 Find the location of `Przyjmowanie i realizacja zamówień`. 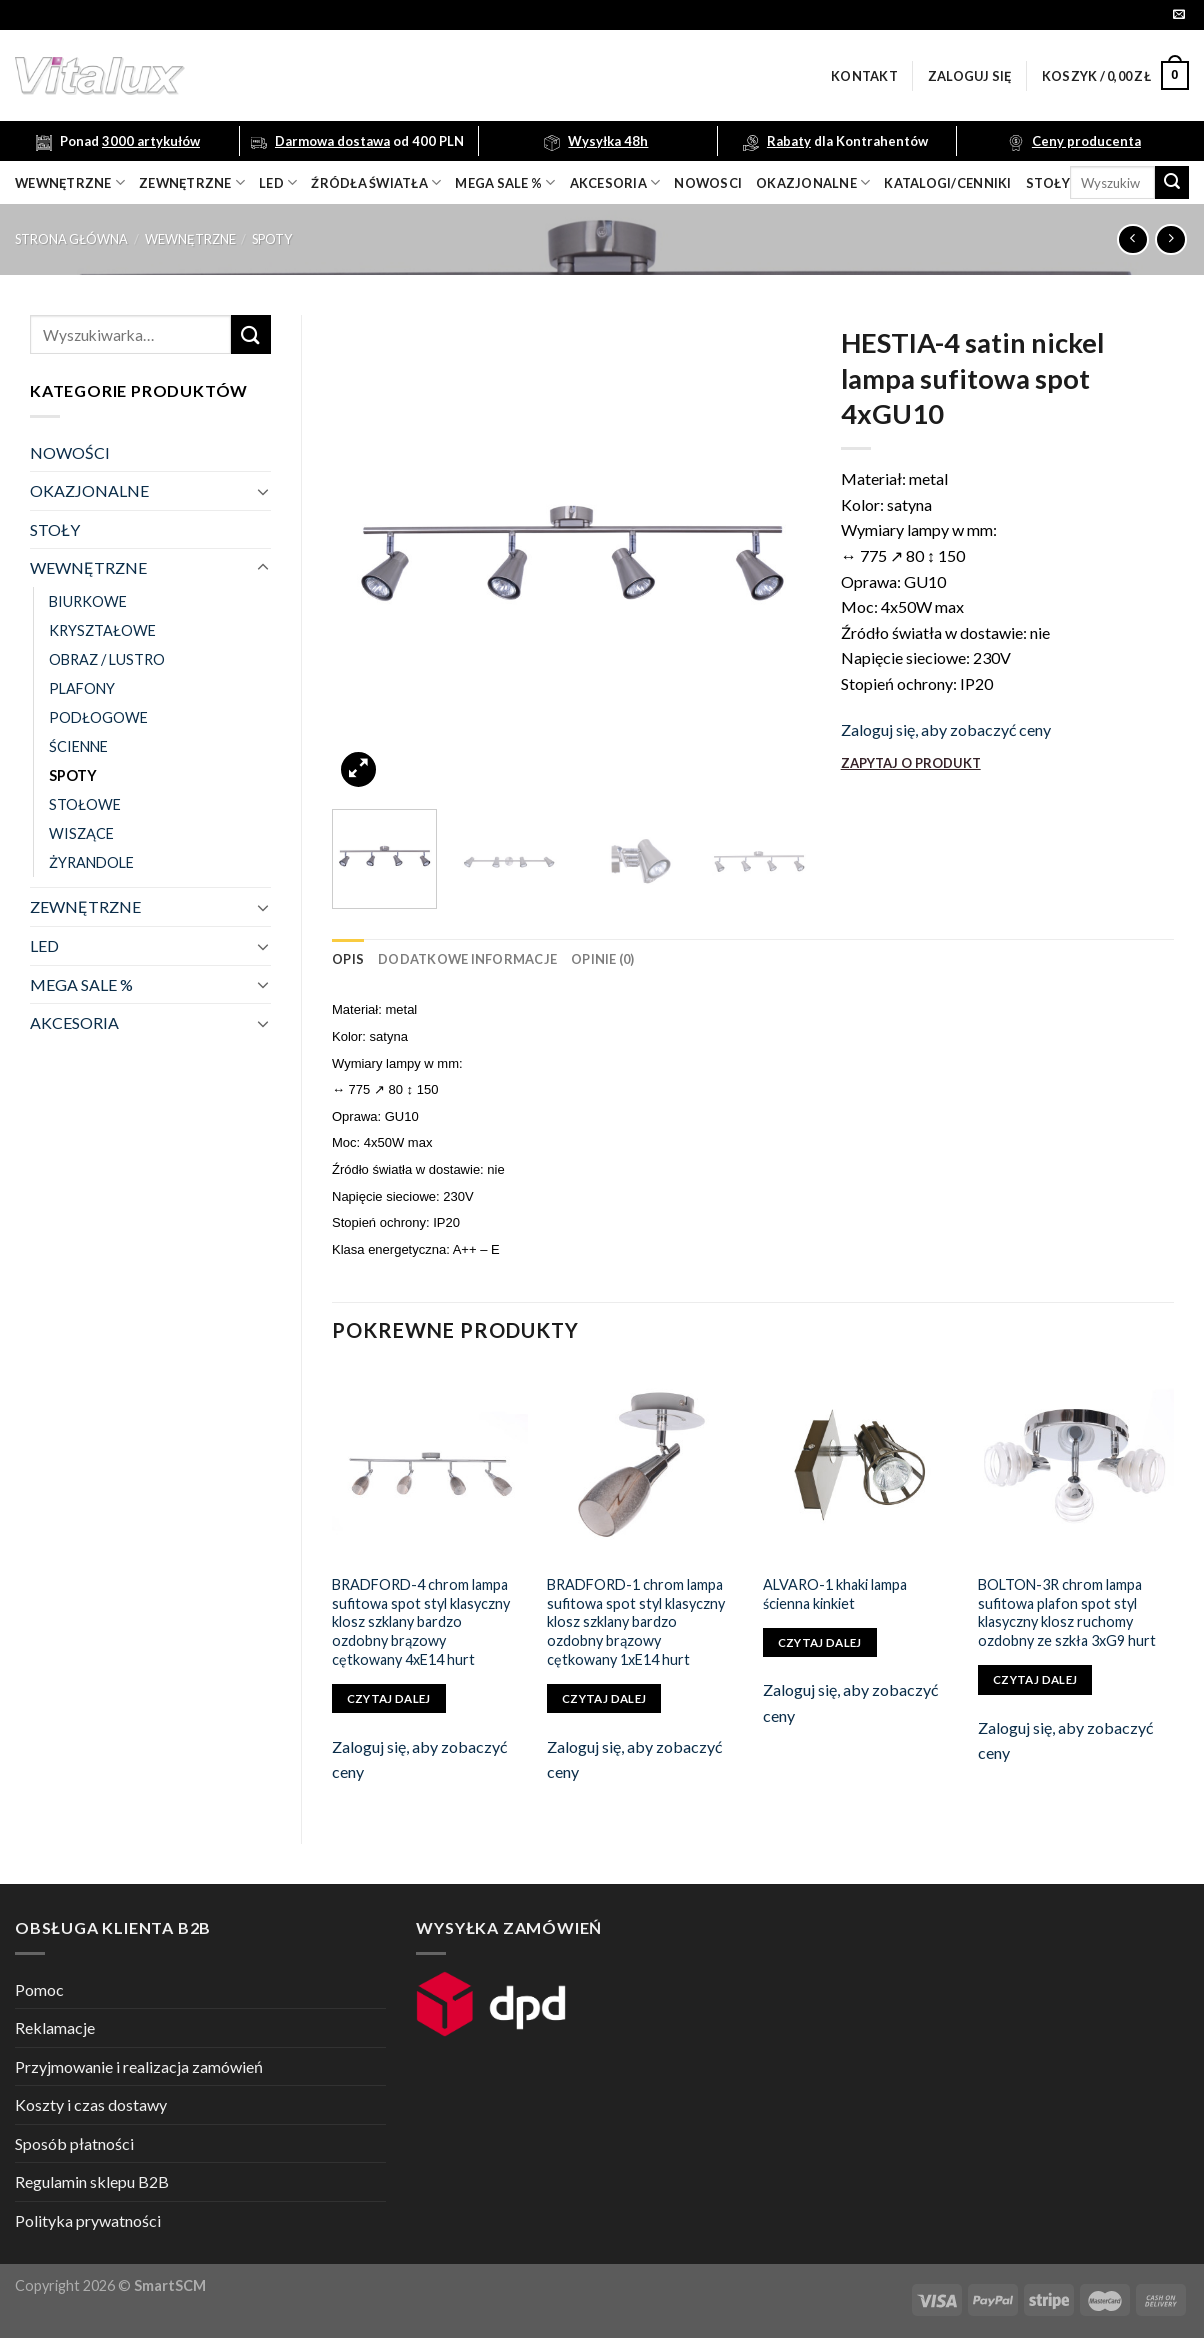

Przyjmowanie i realizacja zamówień is located at coordinates (139, 2066).